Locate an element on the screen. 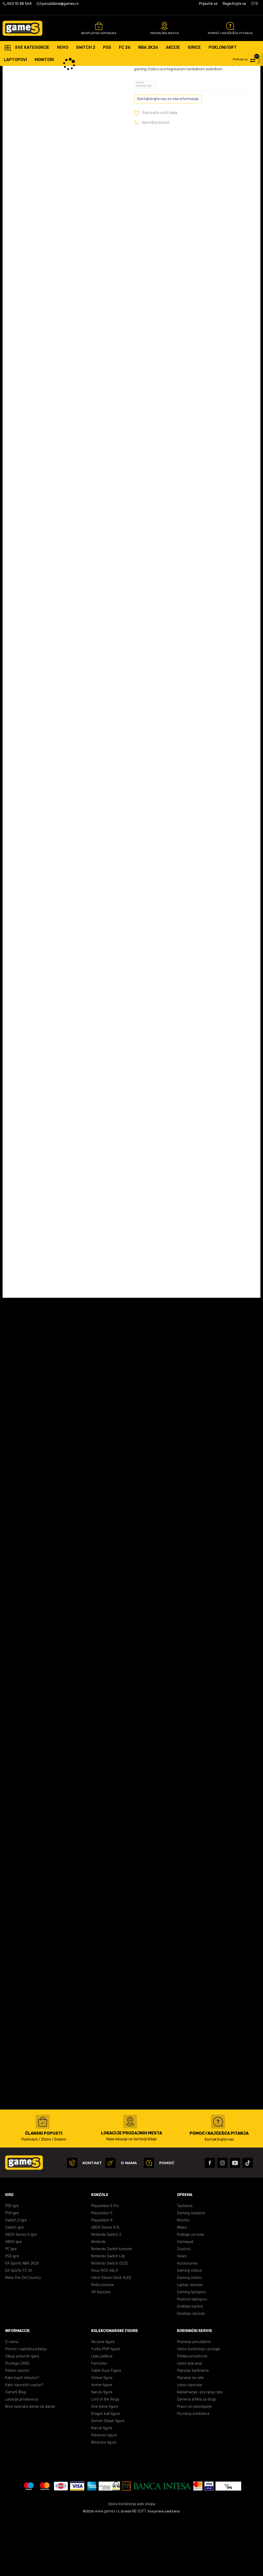 Image resolution: width=263 pixels, height=2576 pixels. [Omiljeno] is located at coordinates (254, 4).